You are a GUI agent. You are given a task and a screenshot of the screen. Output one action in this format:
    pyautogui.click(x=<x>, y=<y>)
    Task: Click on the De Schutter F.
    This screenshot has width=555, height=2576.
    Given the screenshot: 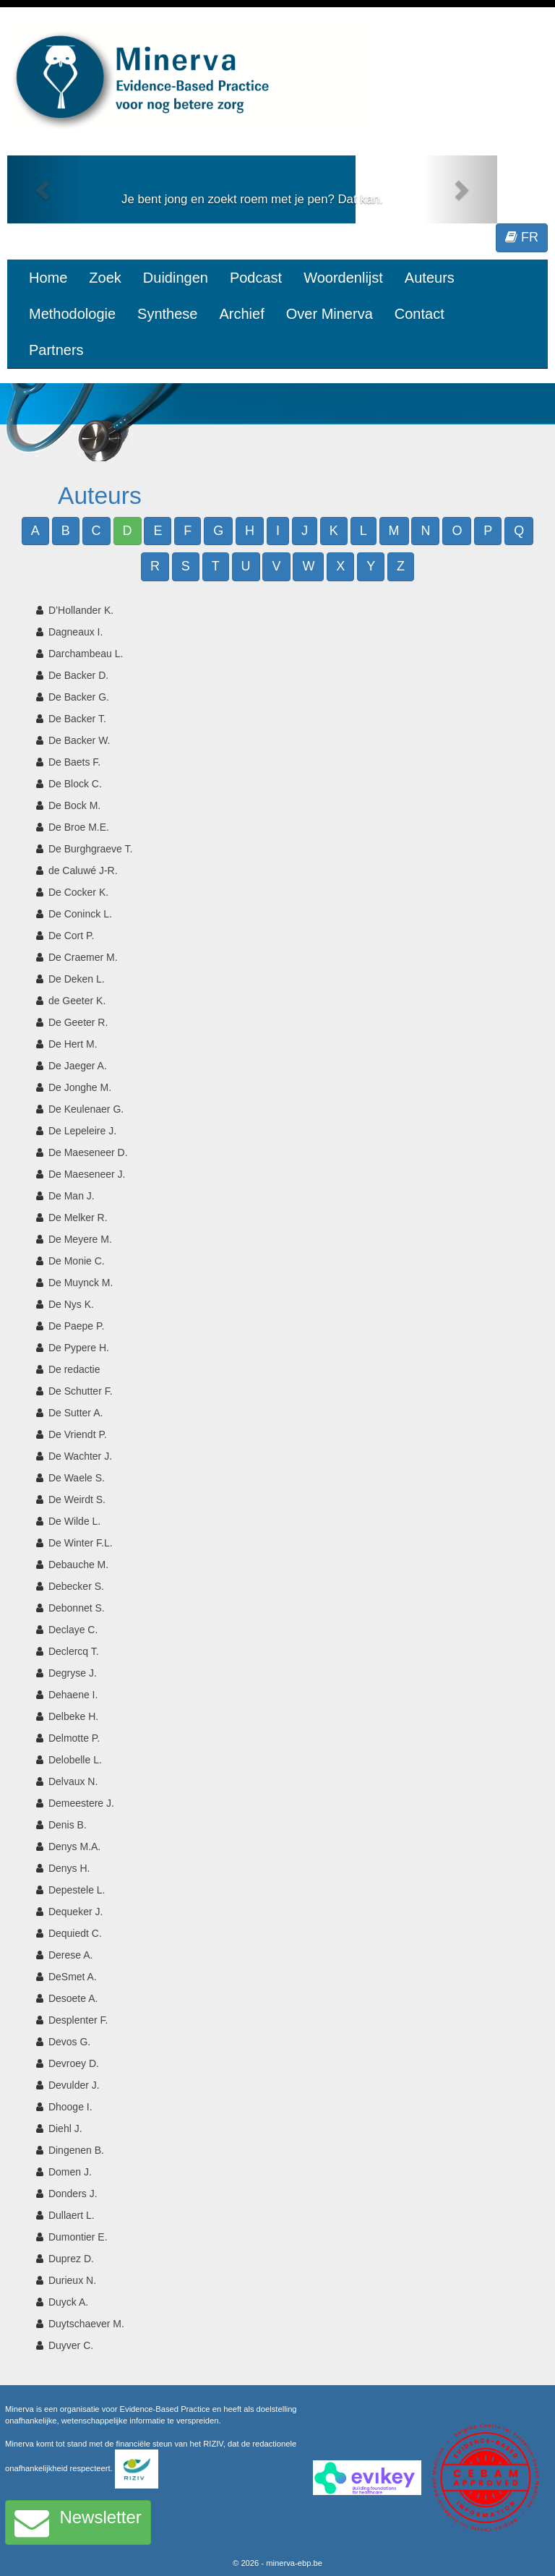 What is the action you would take?
    pyautogui.click(x=80, y=1391)
    